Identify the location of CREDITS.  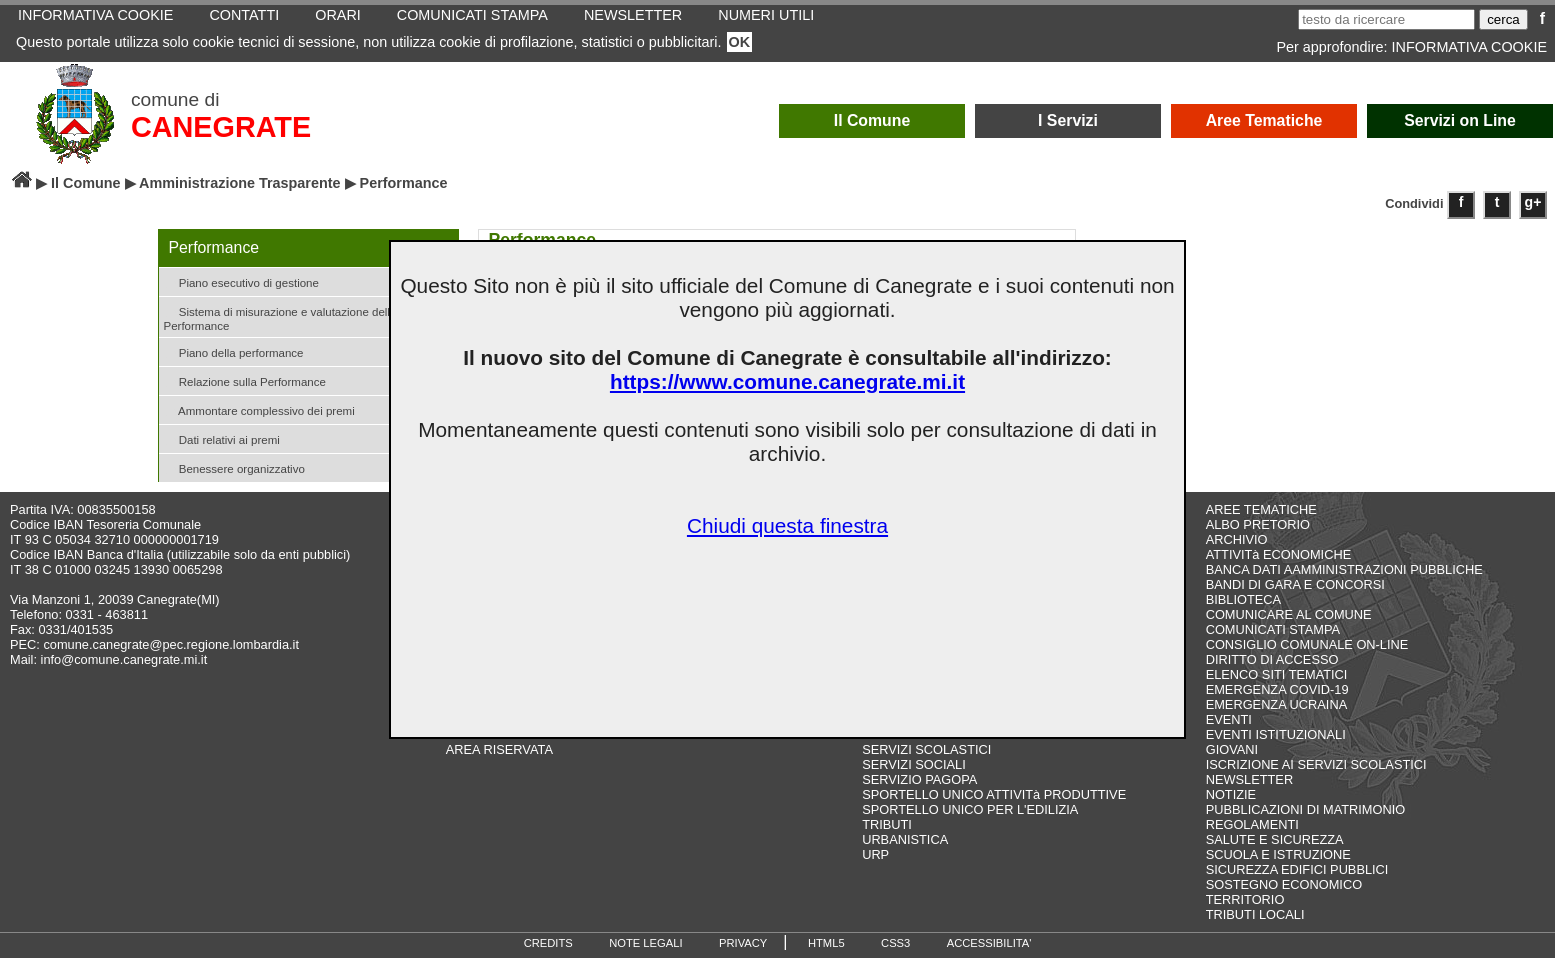
(548, 943).